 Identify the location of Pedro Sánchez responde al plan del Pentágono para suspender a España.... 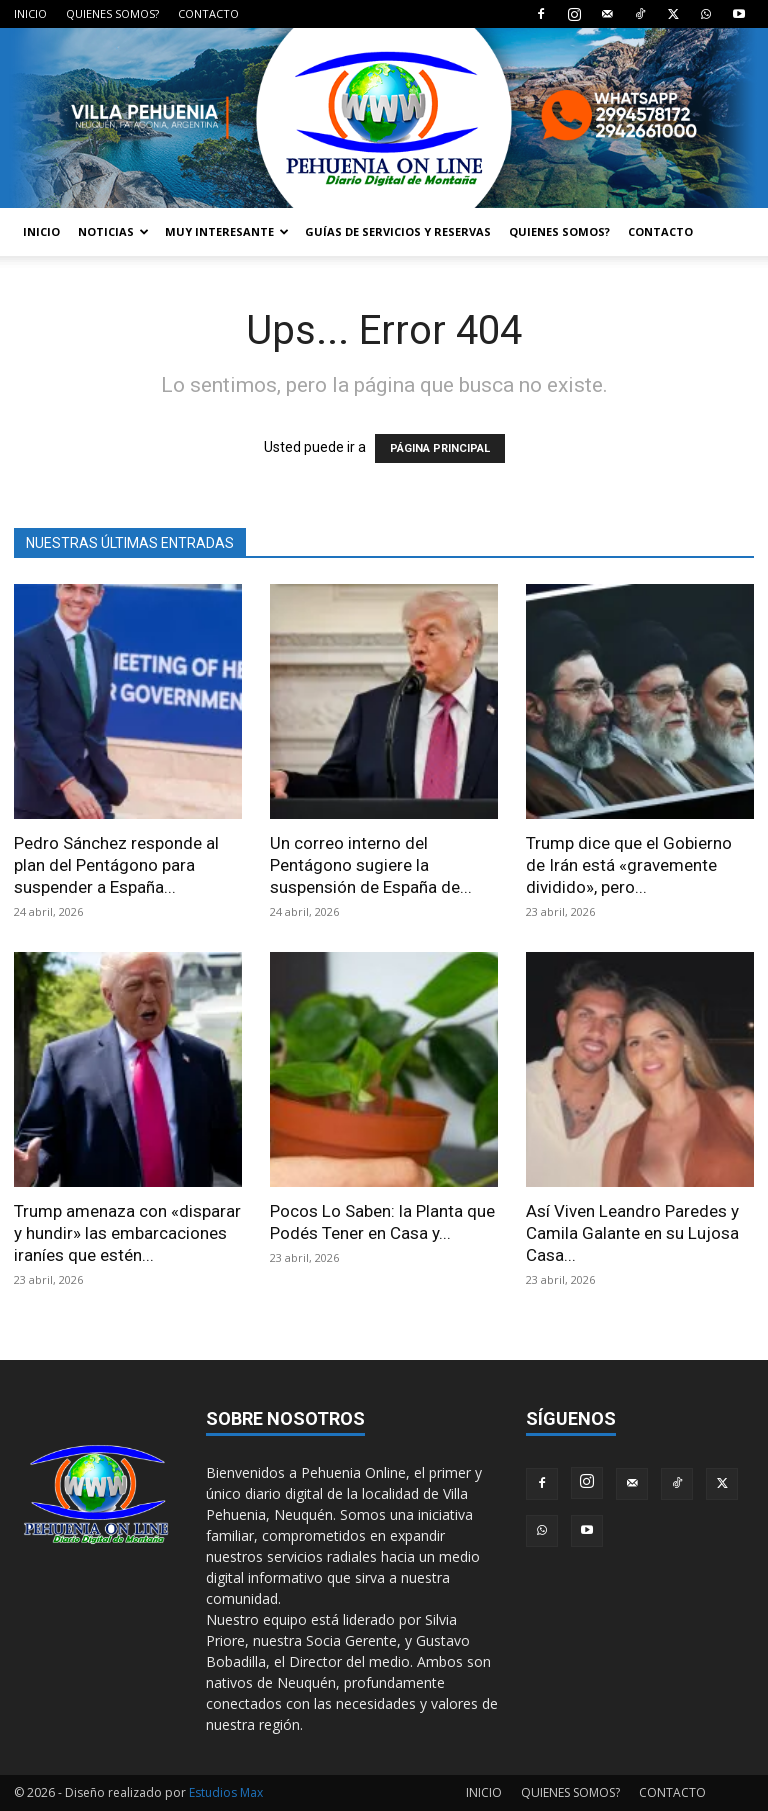
(116, 865).